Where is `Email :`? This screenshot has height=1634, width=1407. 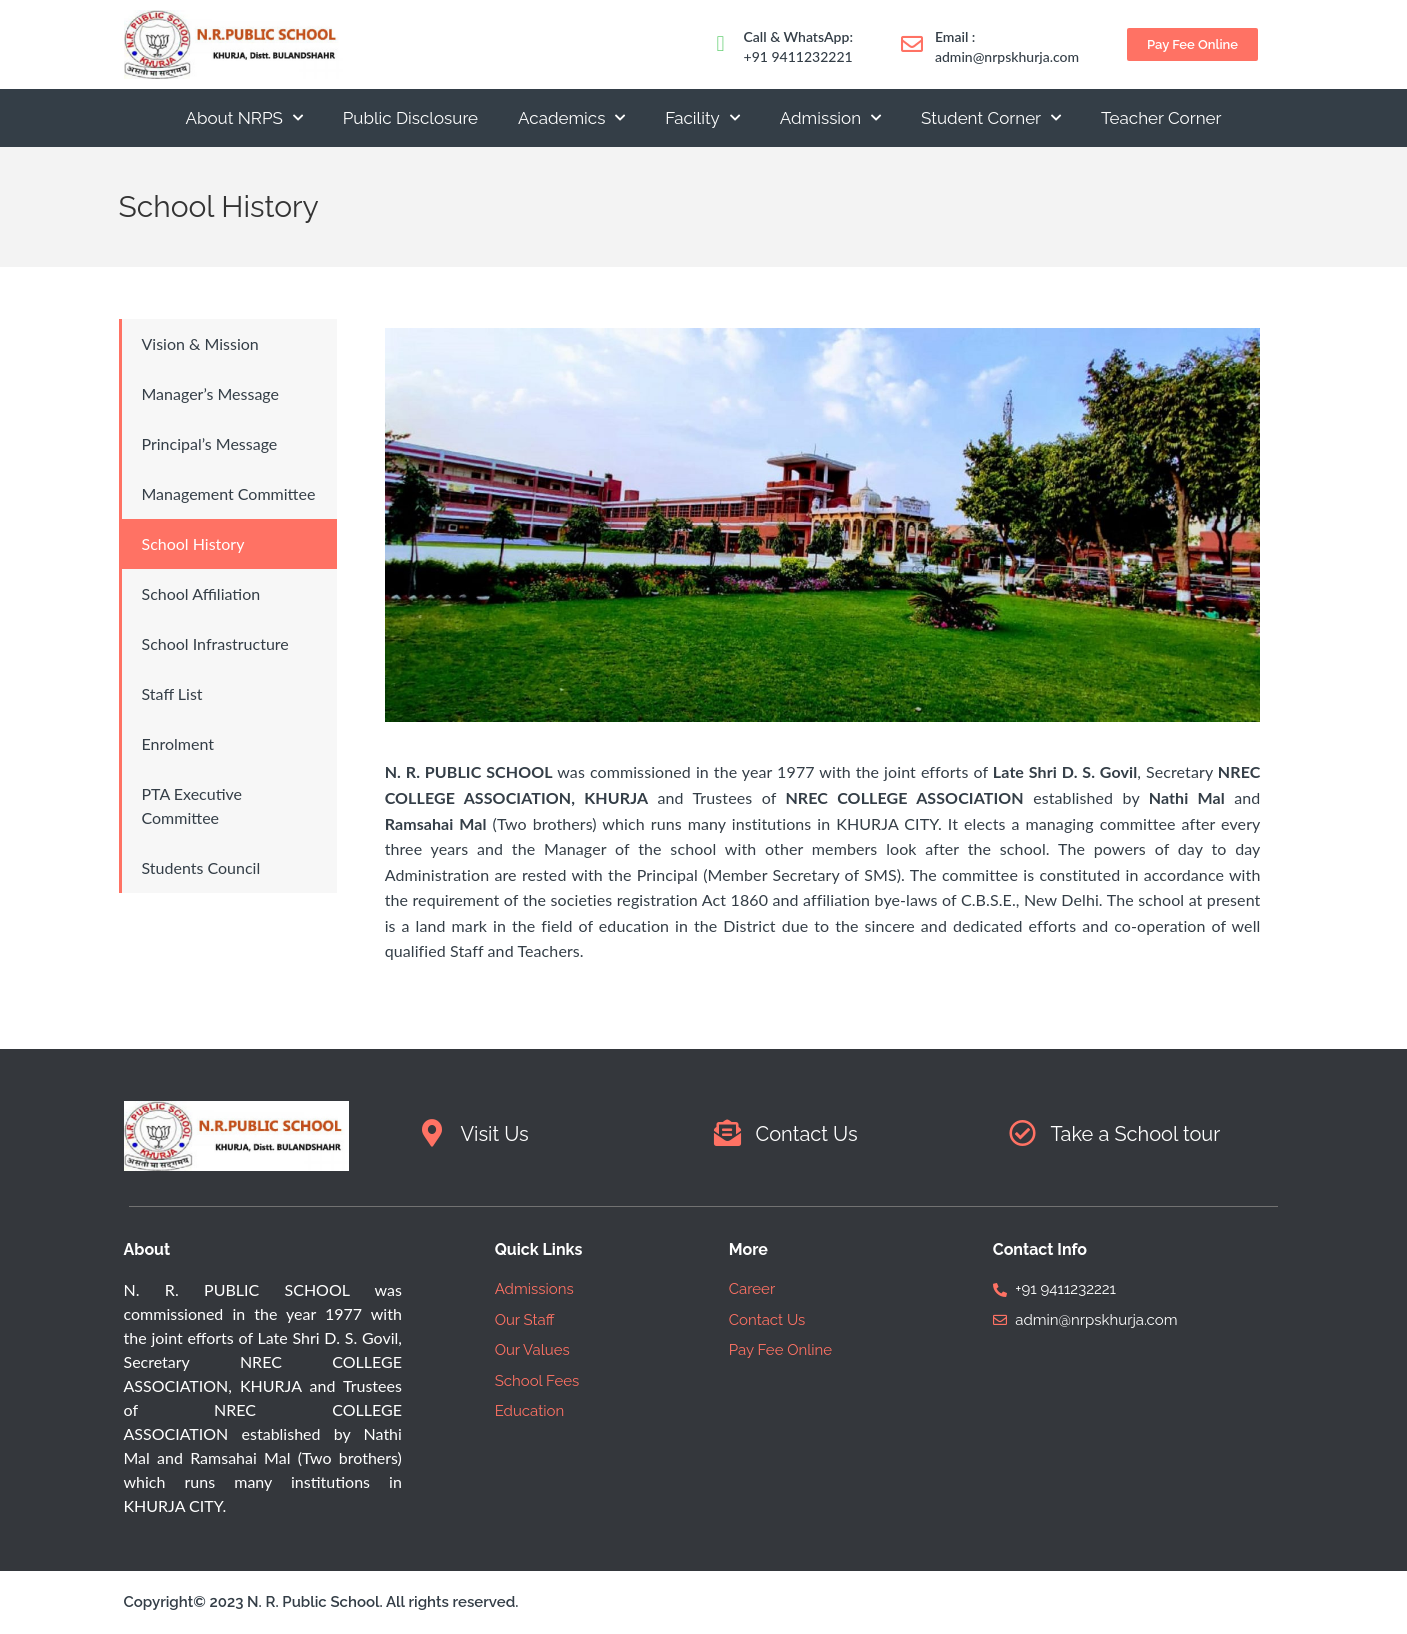 Email : is located at coordinates (955, 36).